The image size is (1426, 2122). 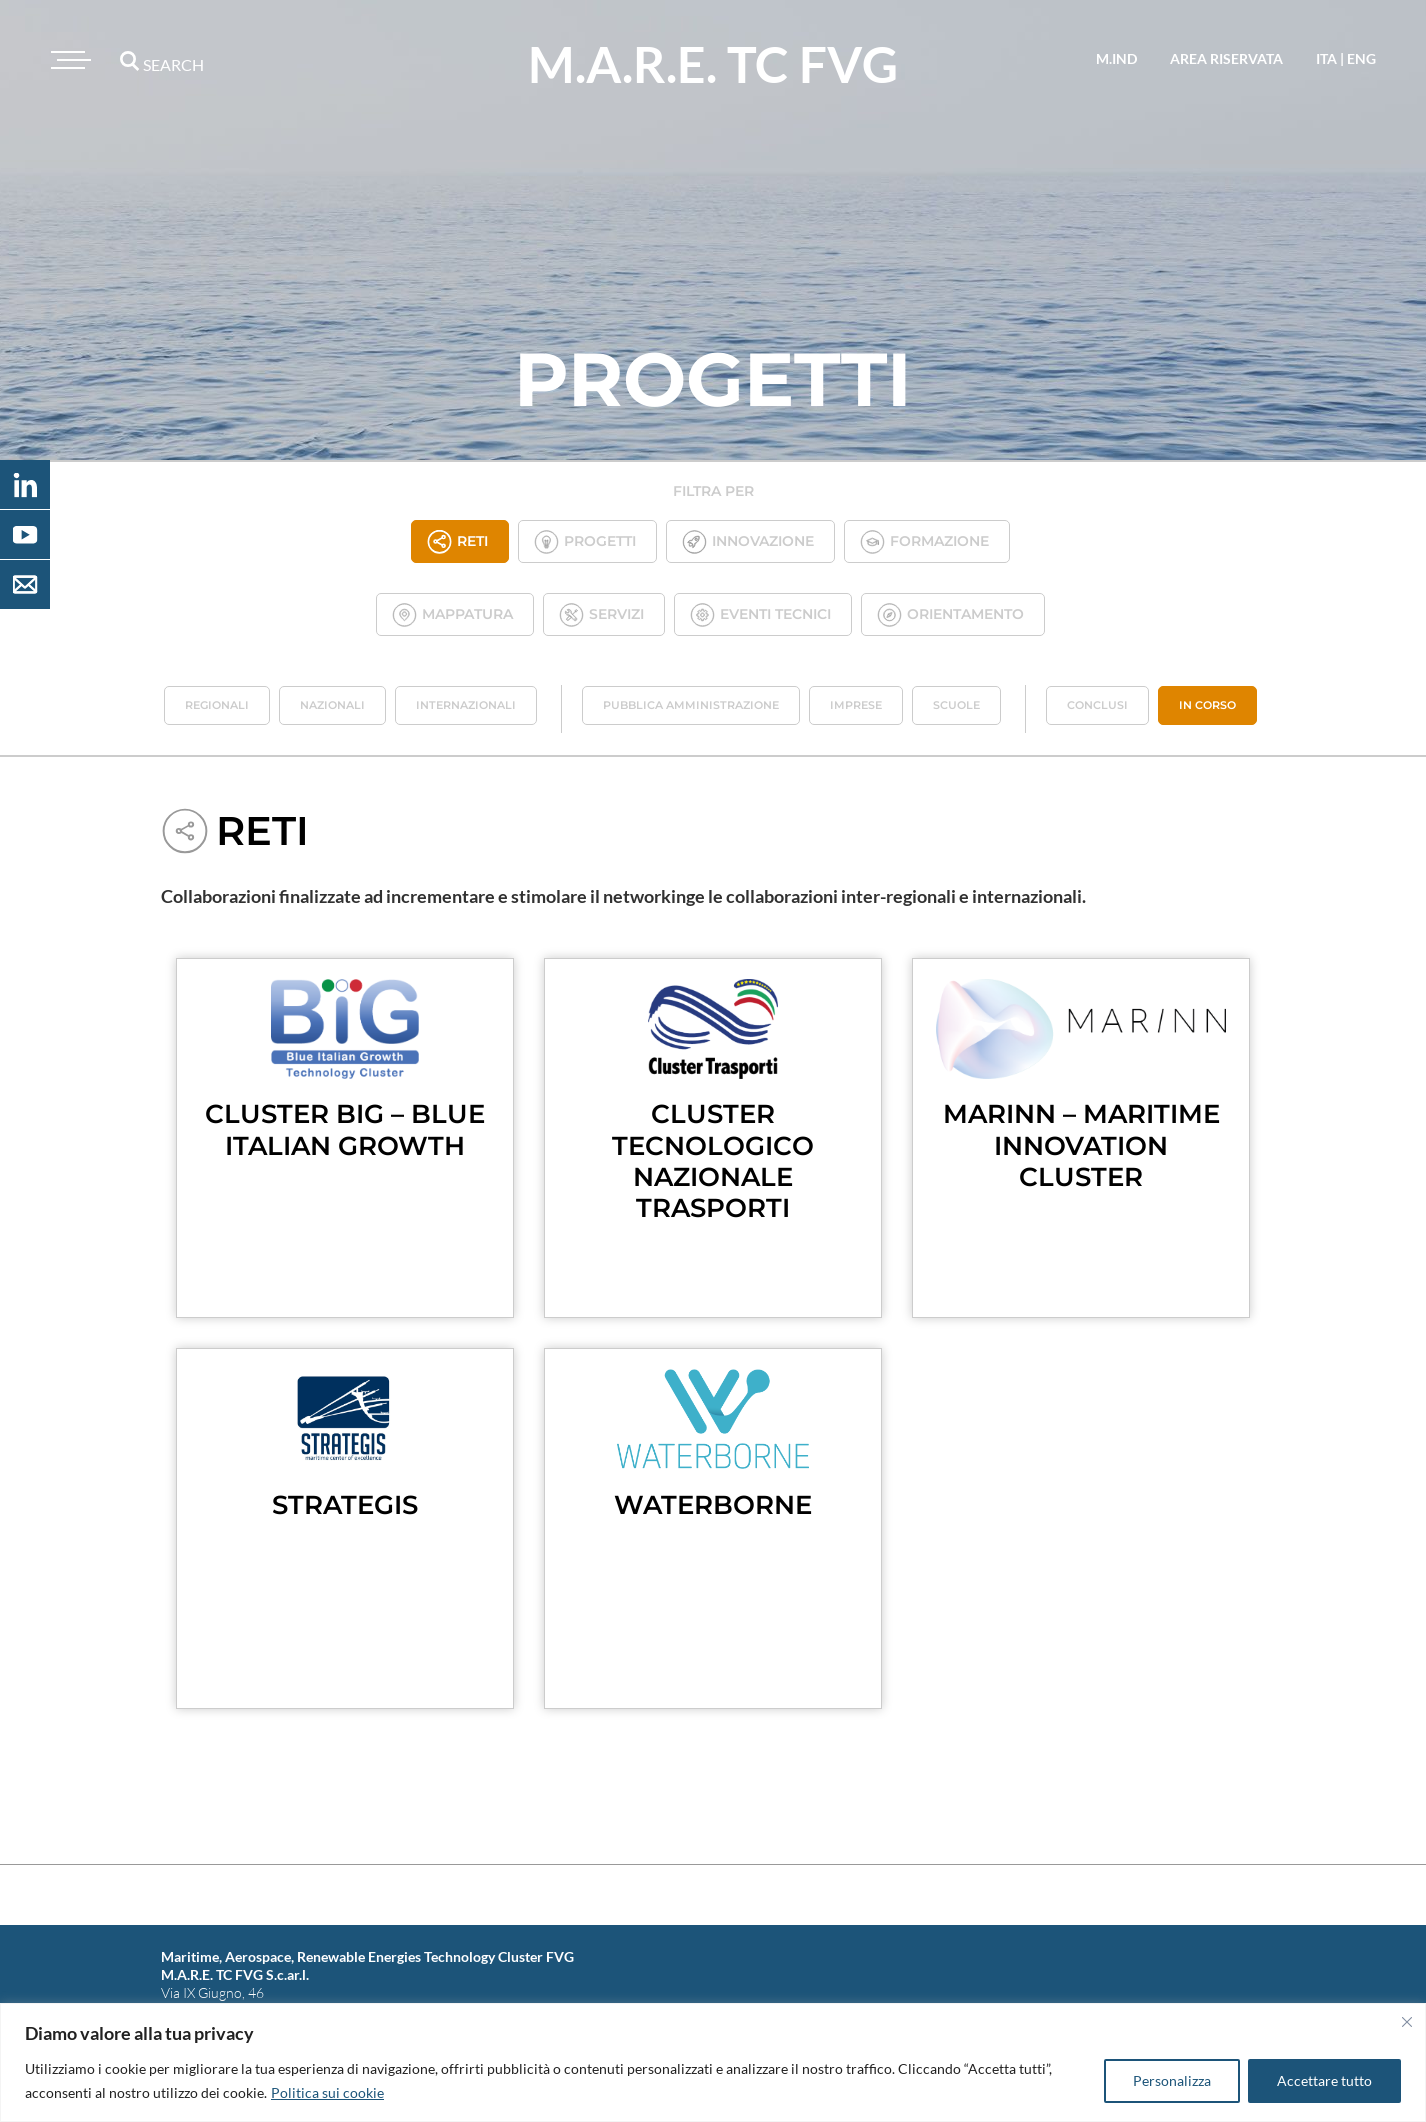 What do you see at coordinates (457, 541) in the screenshot?
I see `Reti` at bounding box center [457, 541].